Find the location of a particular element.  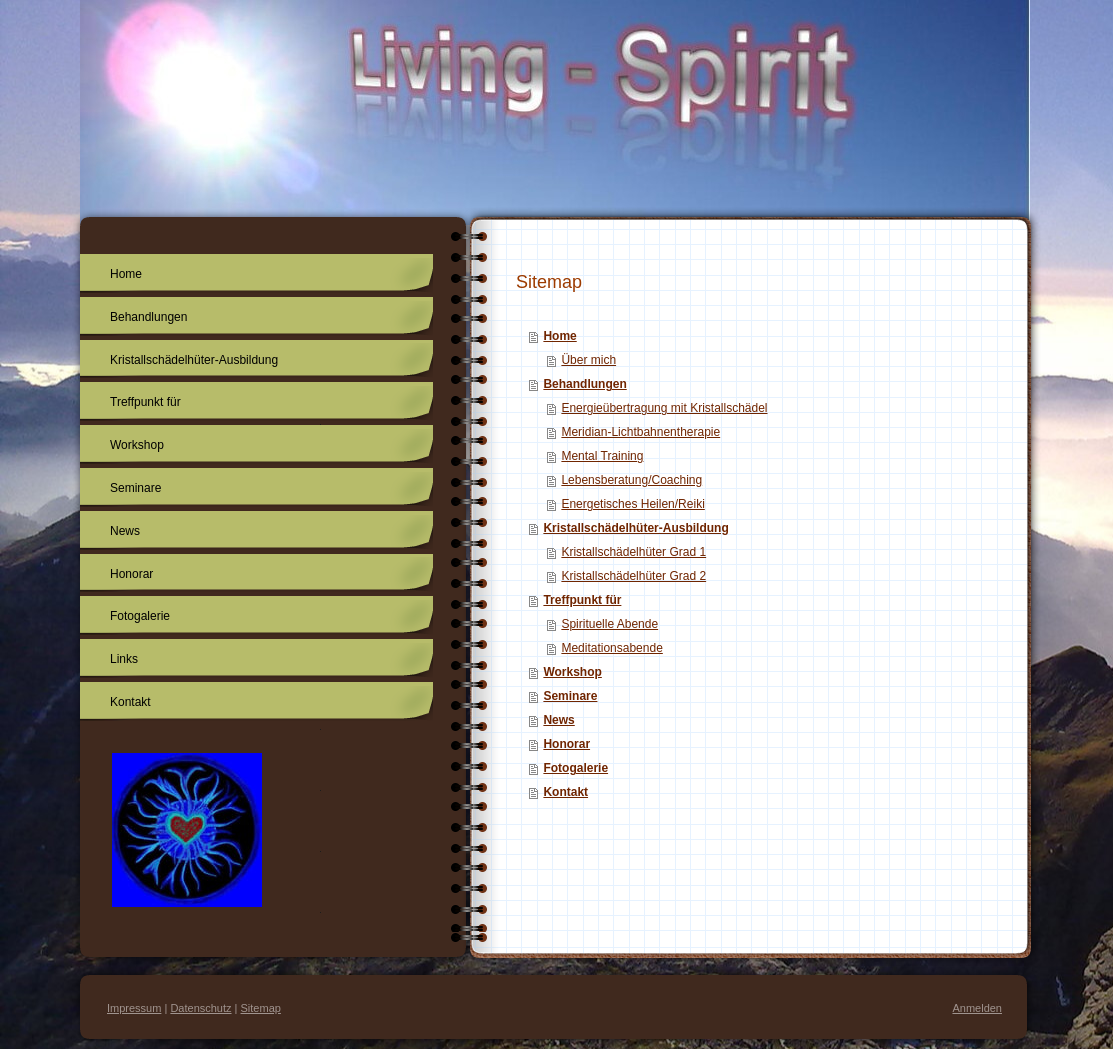

Kristallschädelhüter Grad 2 is located at coordinates (633, 576).